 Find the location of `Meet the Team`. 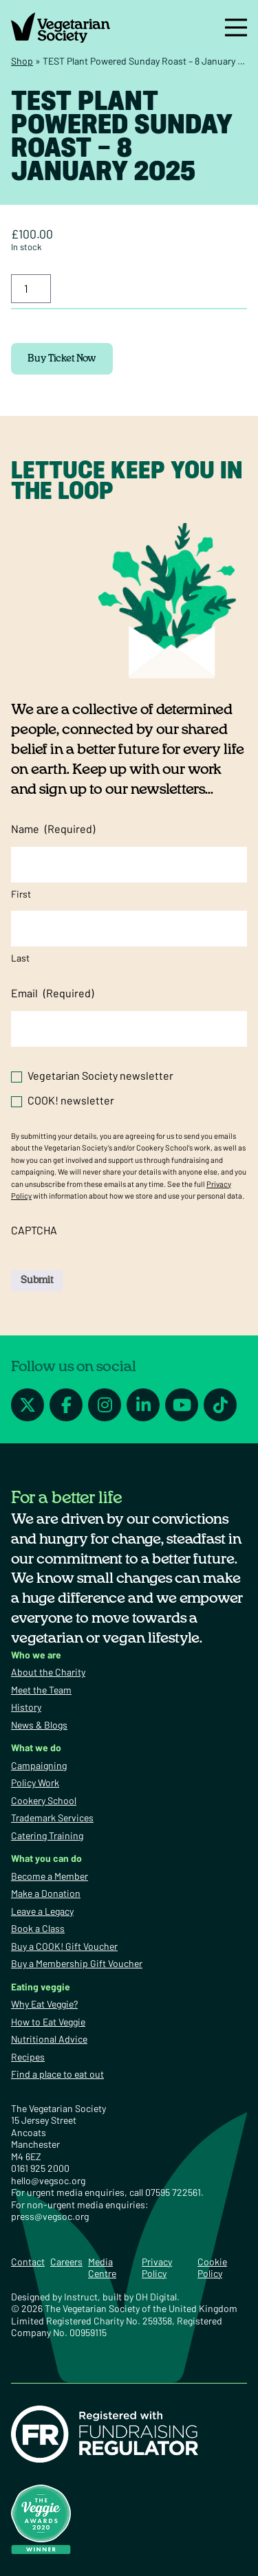

Meet the Team is located at coordinates (41, 1690).